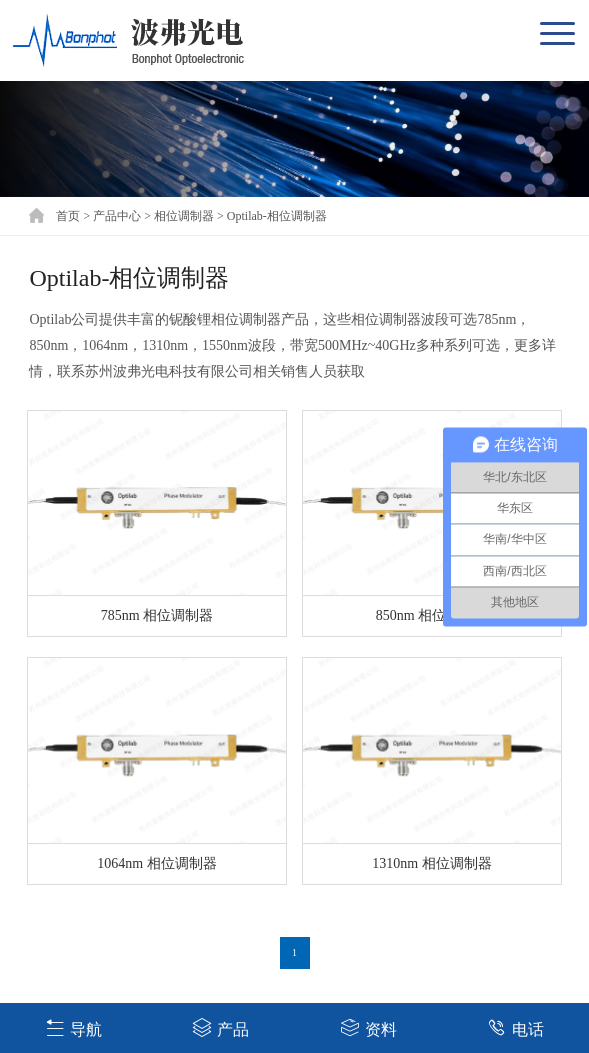 The image size is (589, 1053). What do you see at coordinates (515, 1027) in the screenshot?
I see `电话` at bounding box center [515, 1027].